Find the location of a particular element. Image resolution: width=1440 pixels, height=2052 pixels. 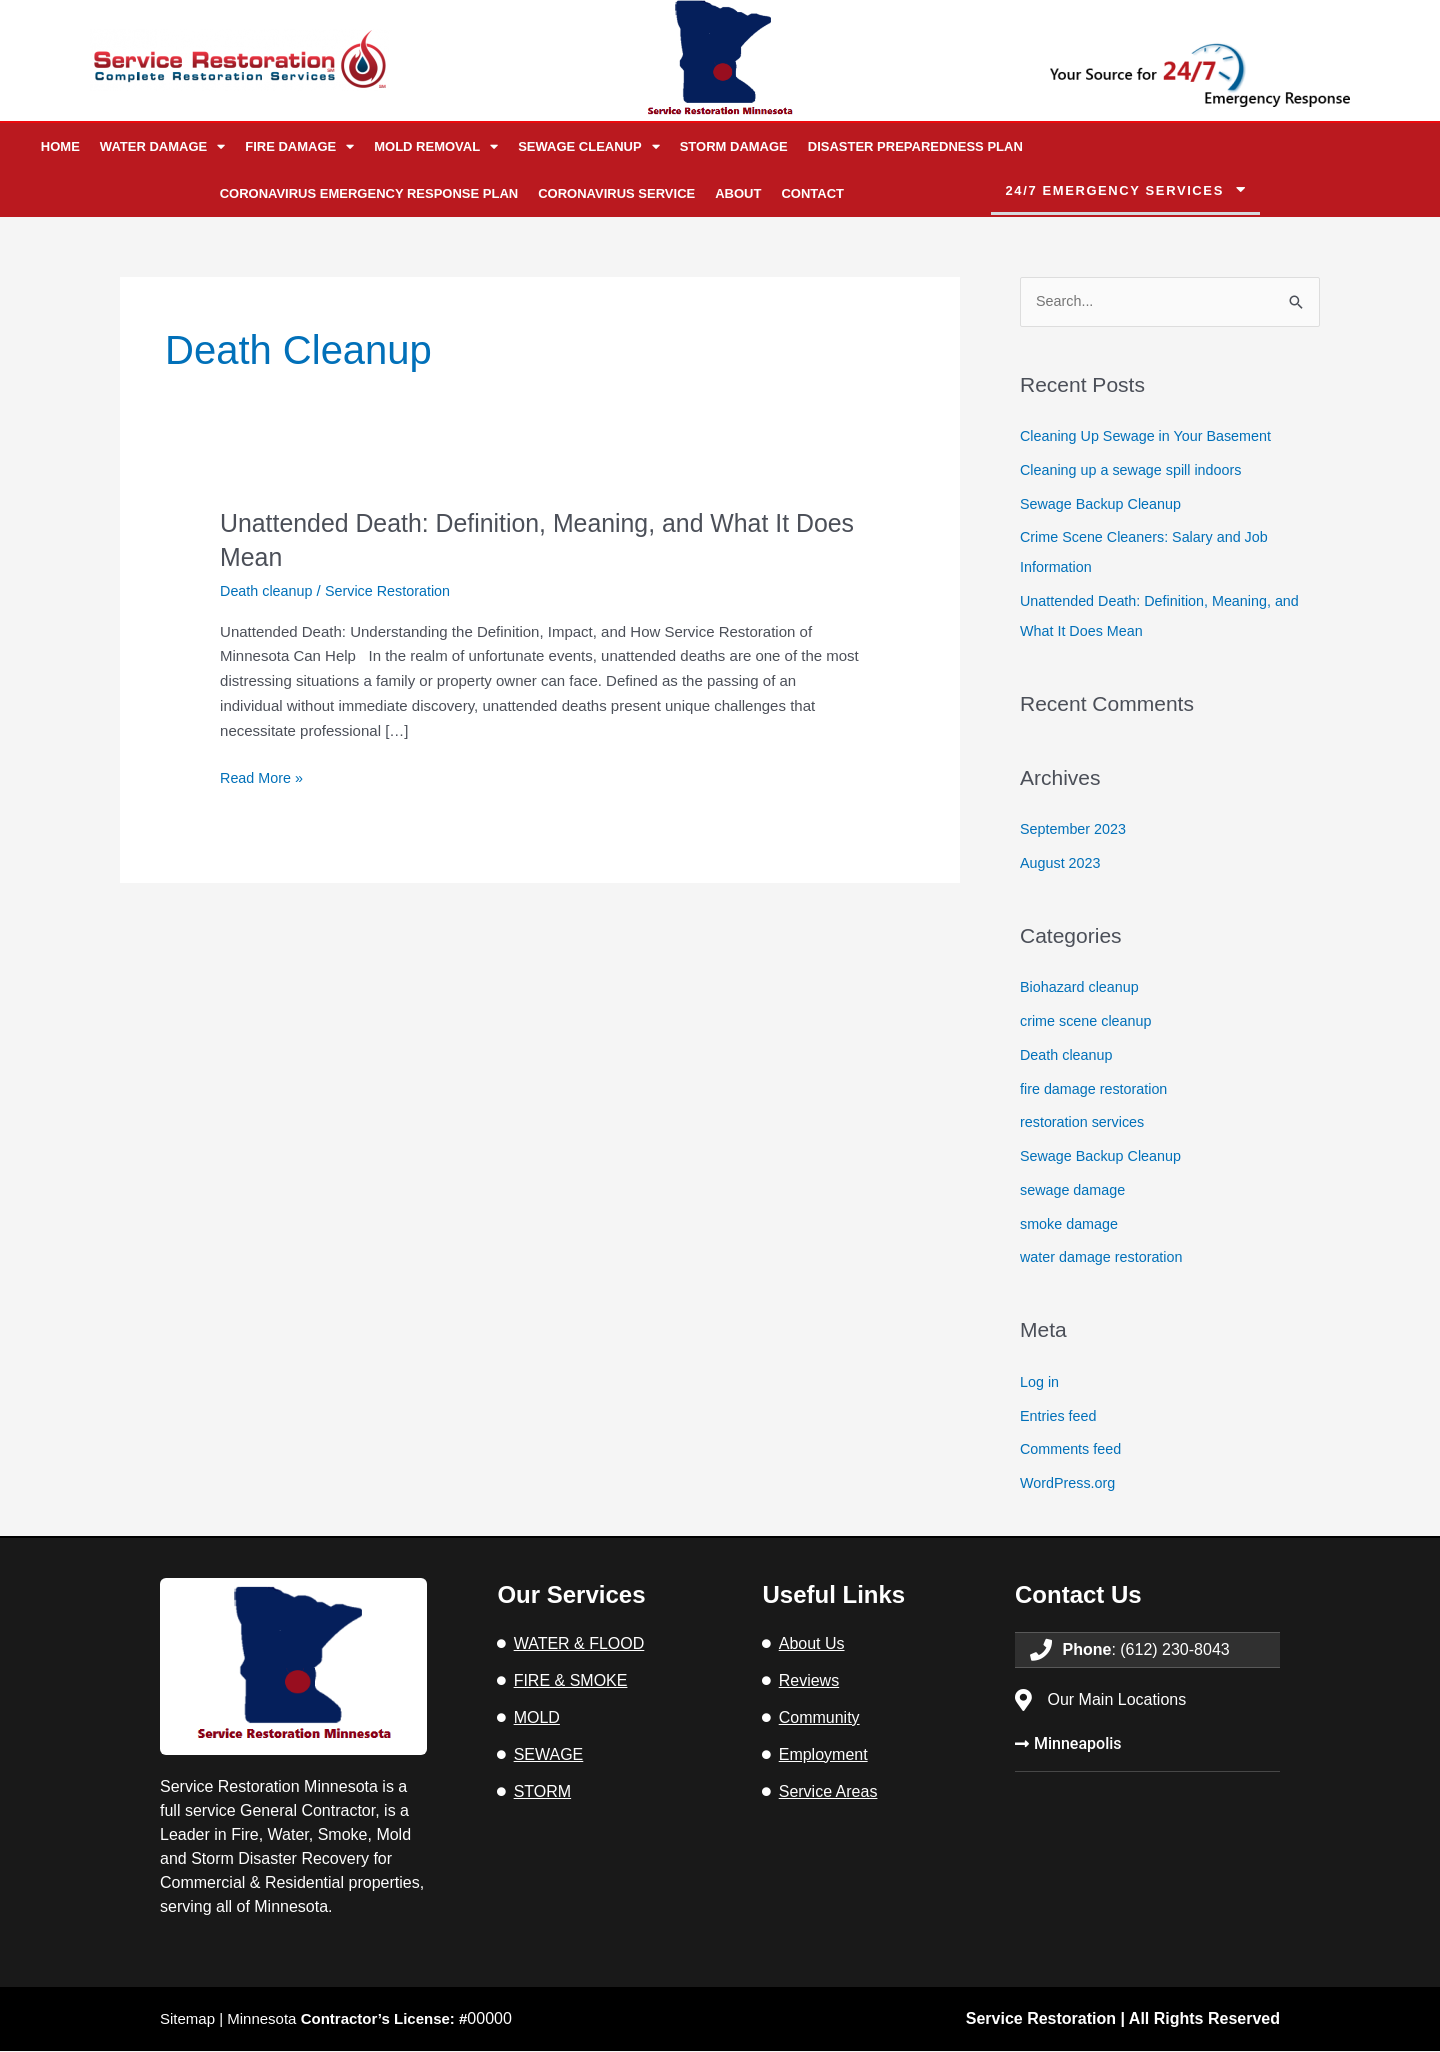

Entries feed is located at coordinates (1060, 1416).